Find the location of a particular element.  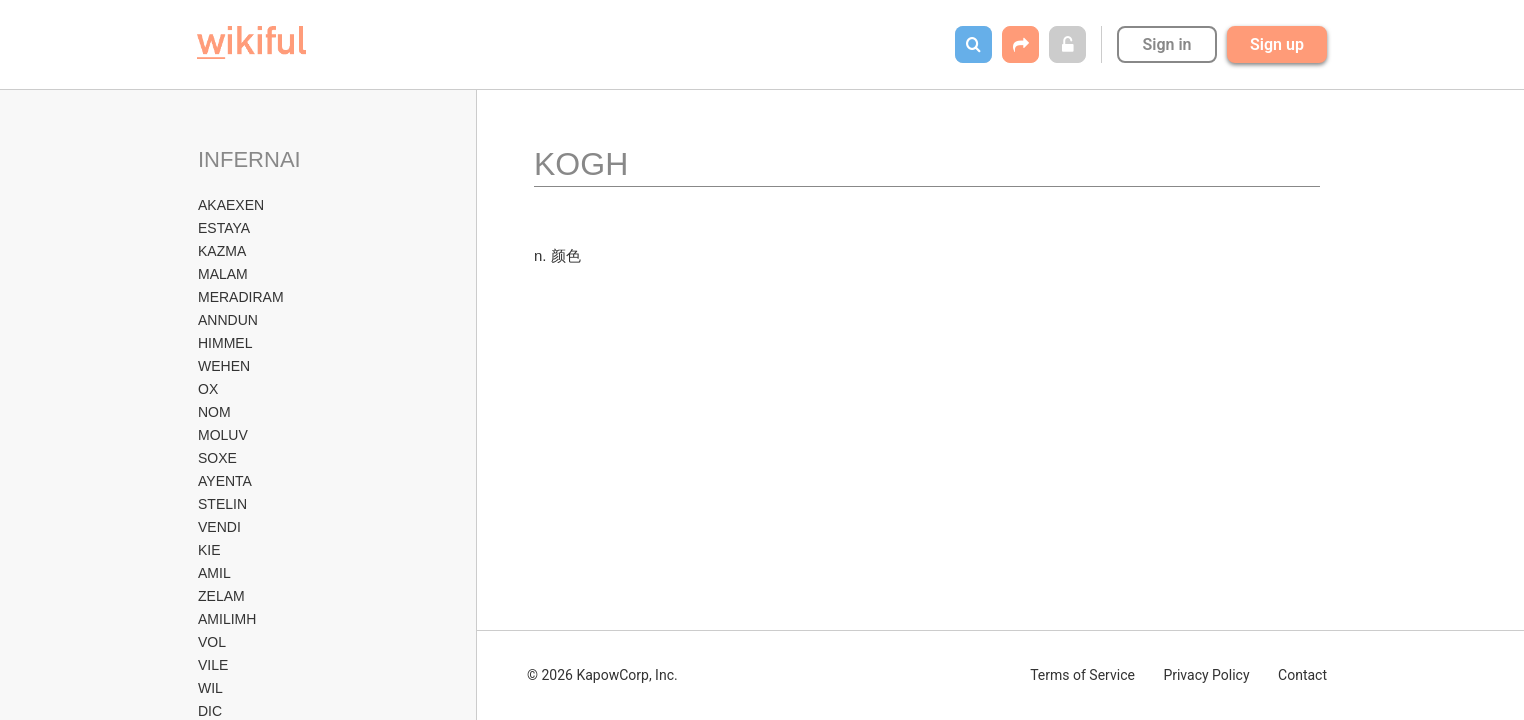

AYENTA is located at coordinates (225, 481).